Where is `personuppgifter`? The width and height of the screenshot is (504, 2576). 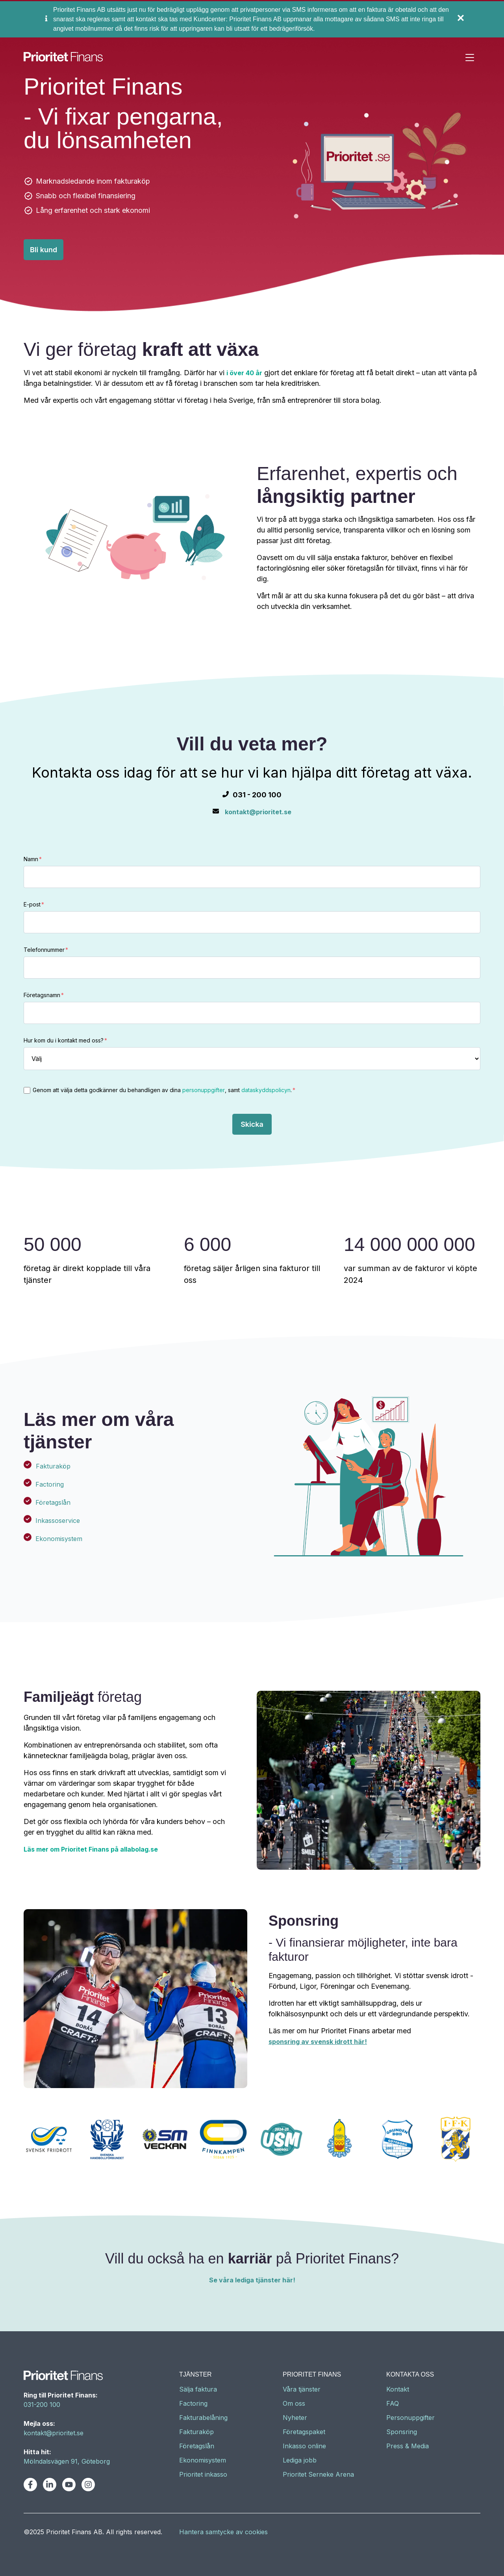 personuppgifter is located at coordinates (203, 1090).